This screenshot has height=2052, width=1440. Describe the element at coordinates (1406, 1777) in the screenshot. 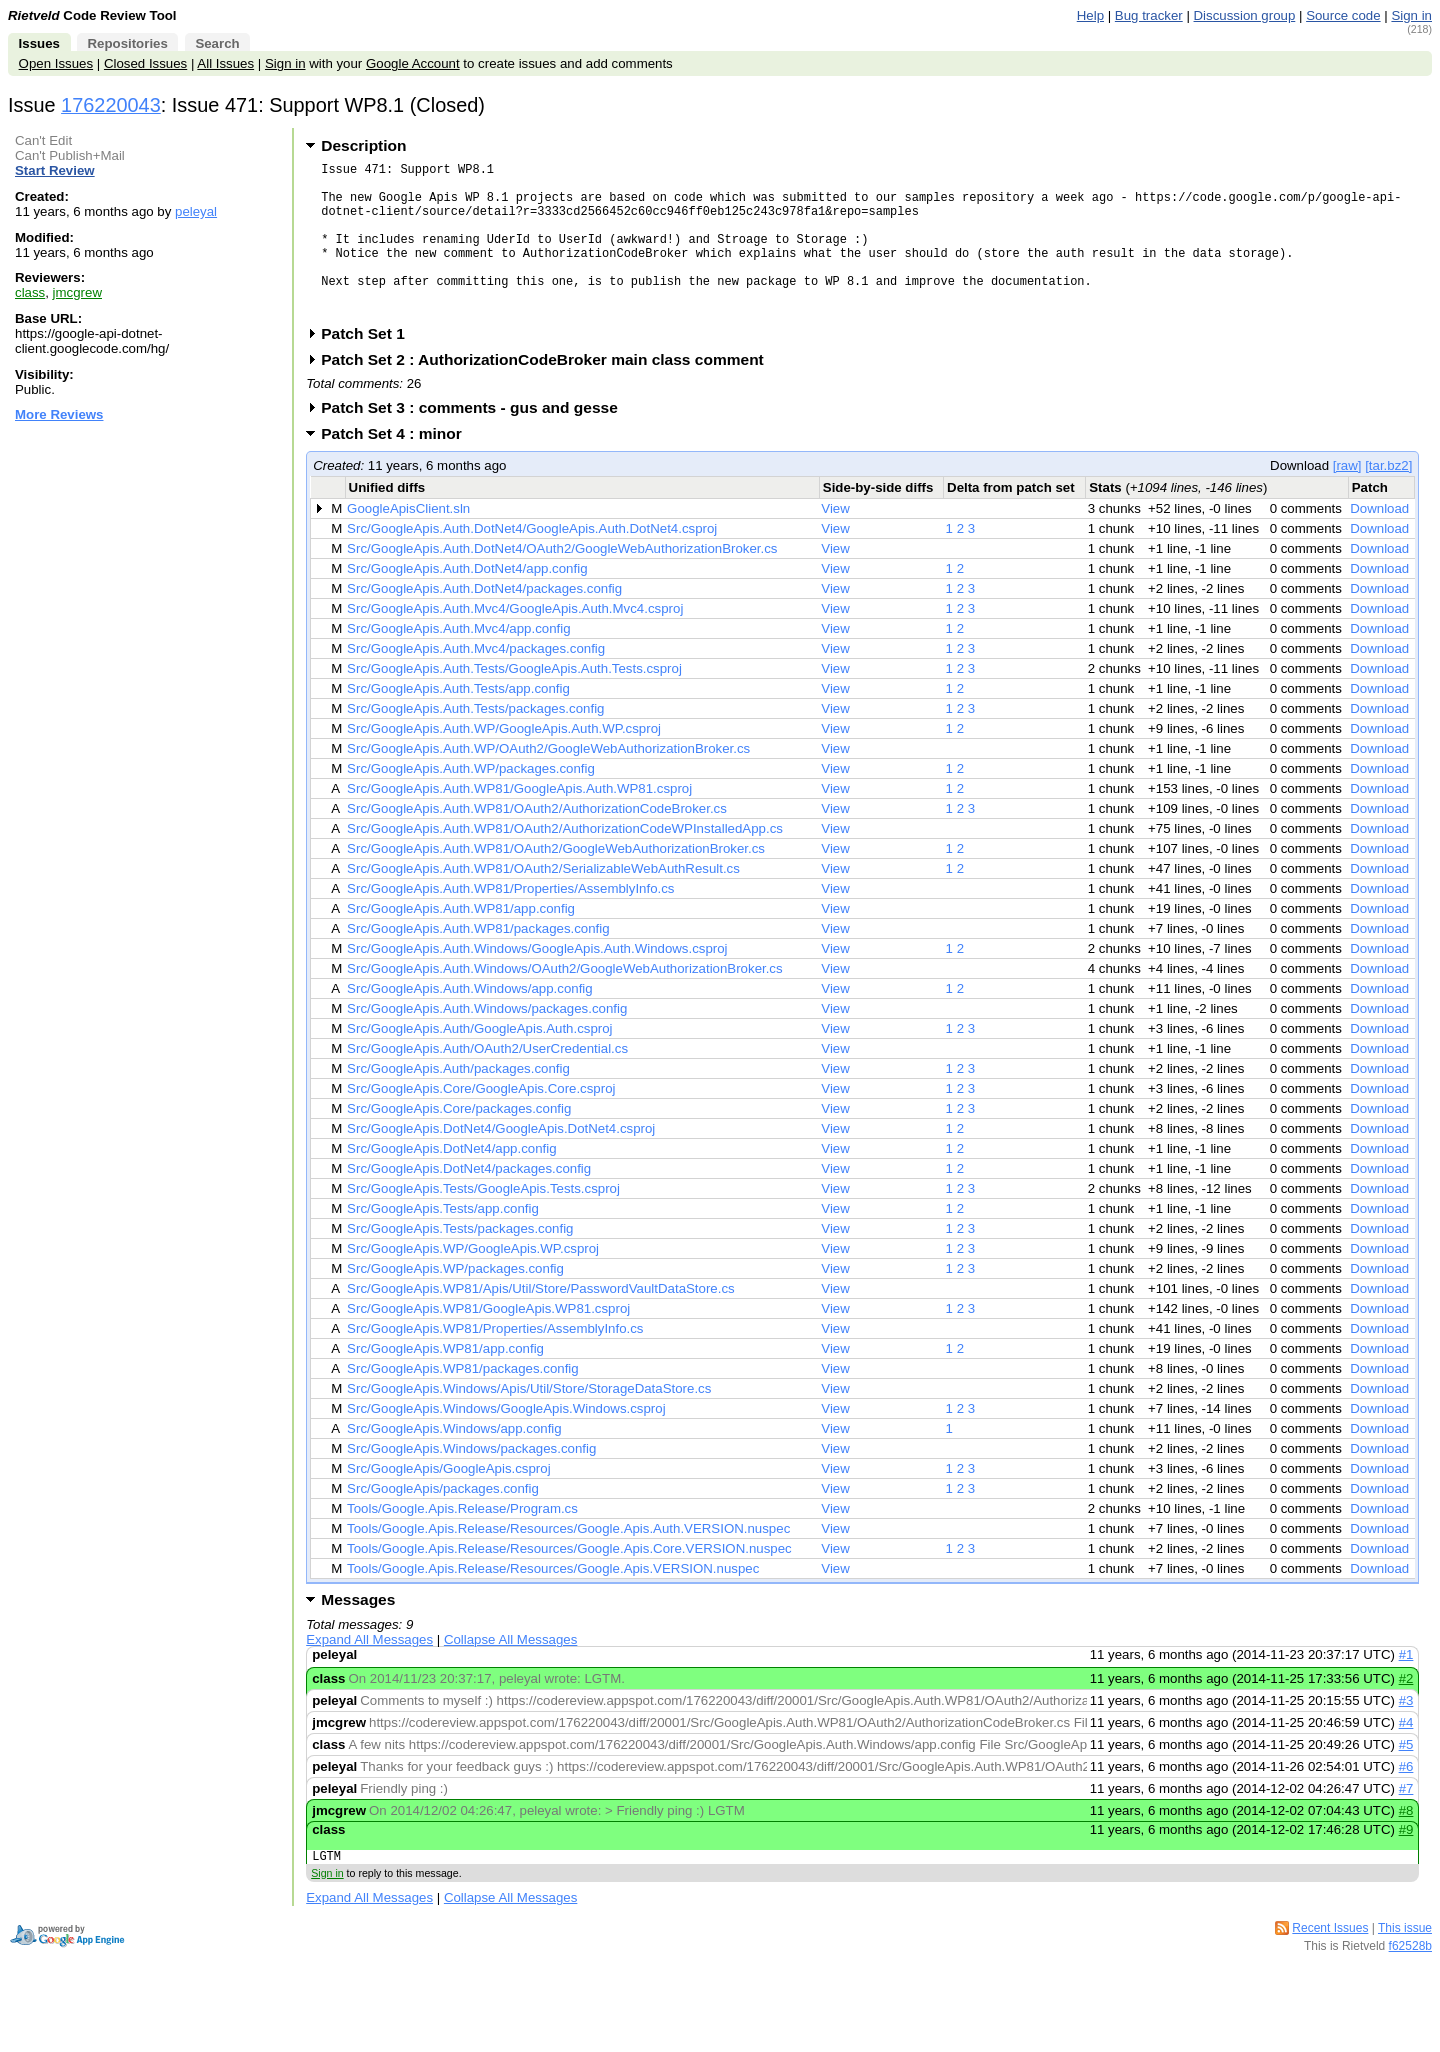

I see `#5` at that location.